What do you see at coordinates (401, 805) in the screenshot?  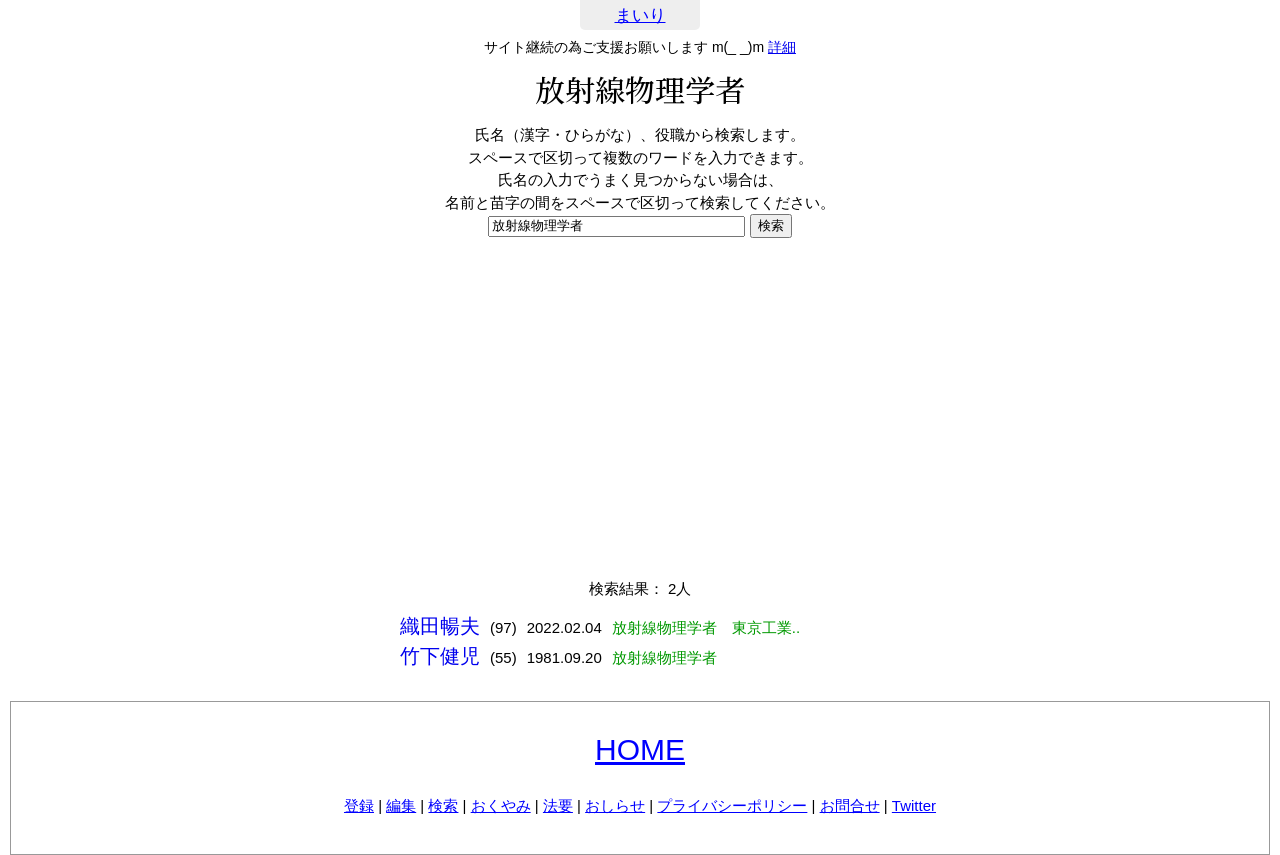 I see `編集` at bounding box center [401, 805].